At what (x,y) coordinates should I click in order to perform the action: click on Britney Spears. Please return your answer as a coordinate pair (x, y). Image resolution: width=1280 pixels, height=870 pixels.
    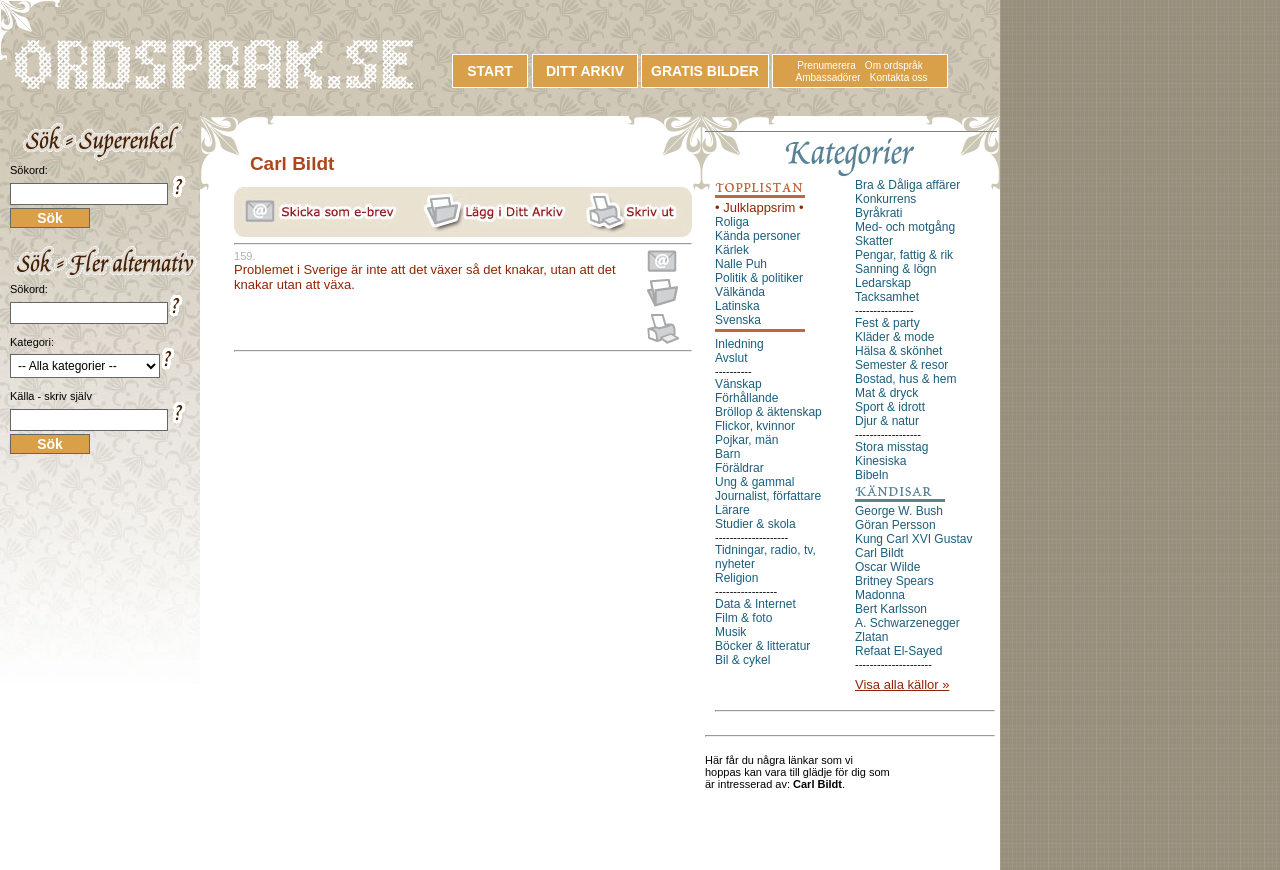
    Looking at the image, I should click on (894, 581).